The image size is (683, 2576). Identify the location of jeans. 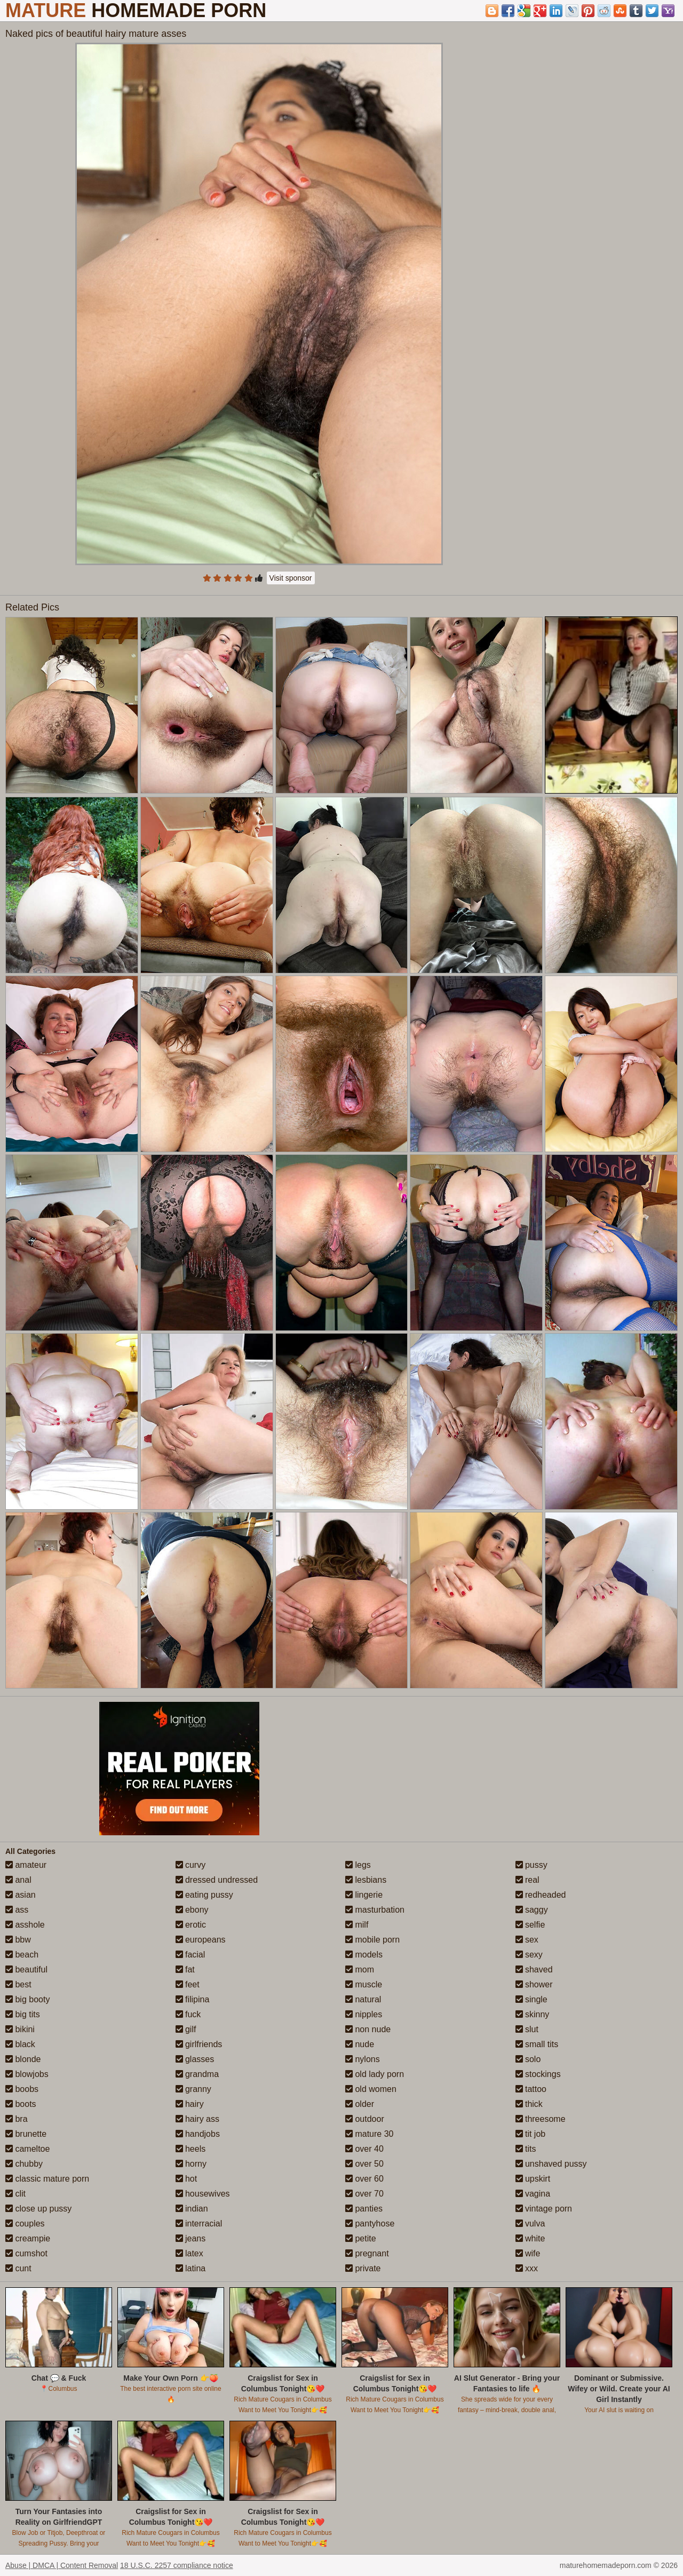
(191, 2238).